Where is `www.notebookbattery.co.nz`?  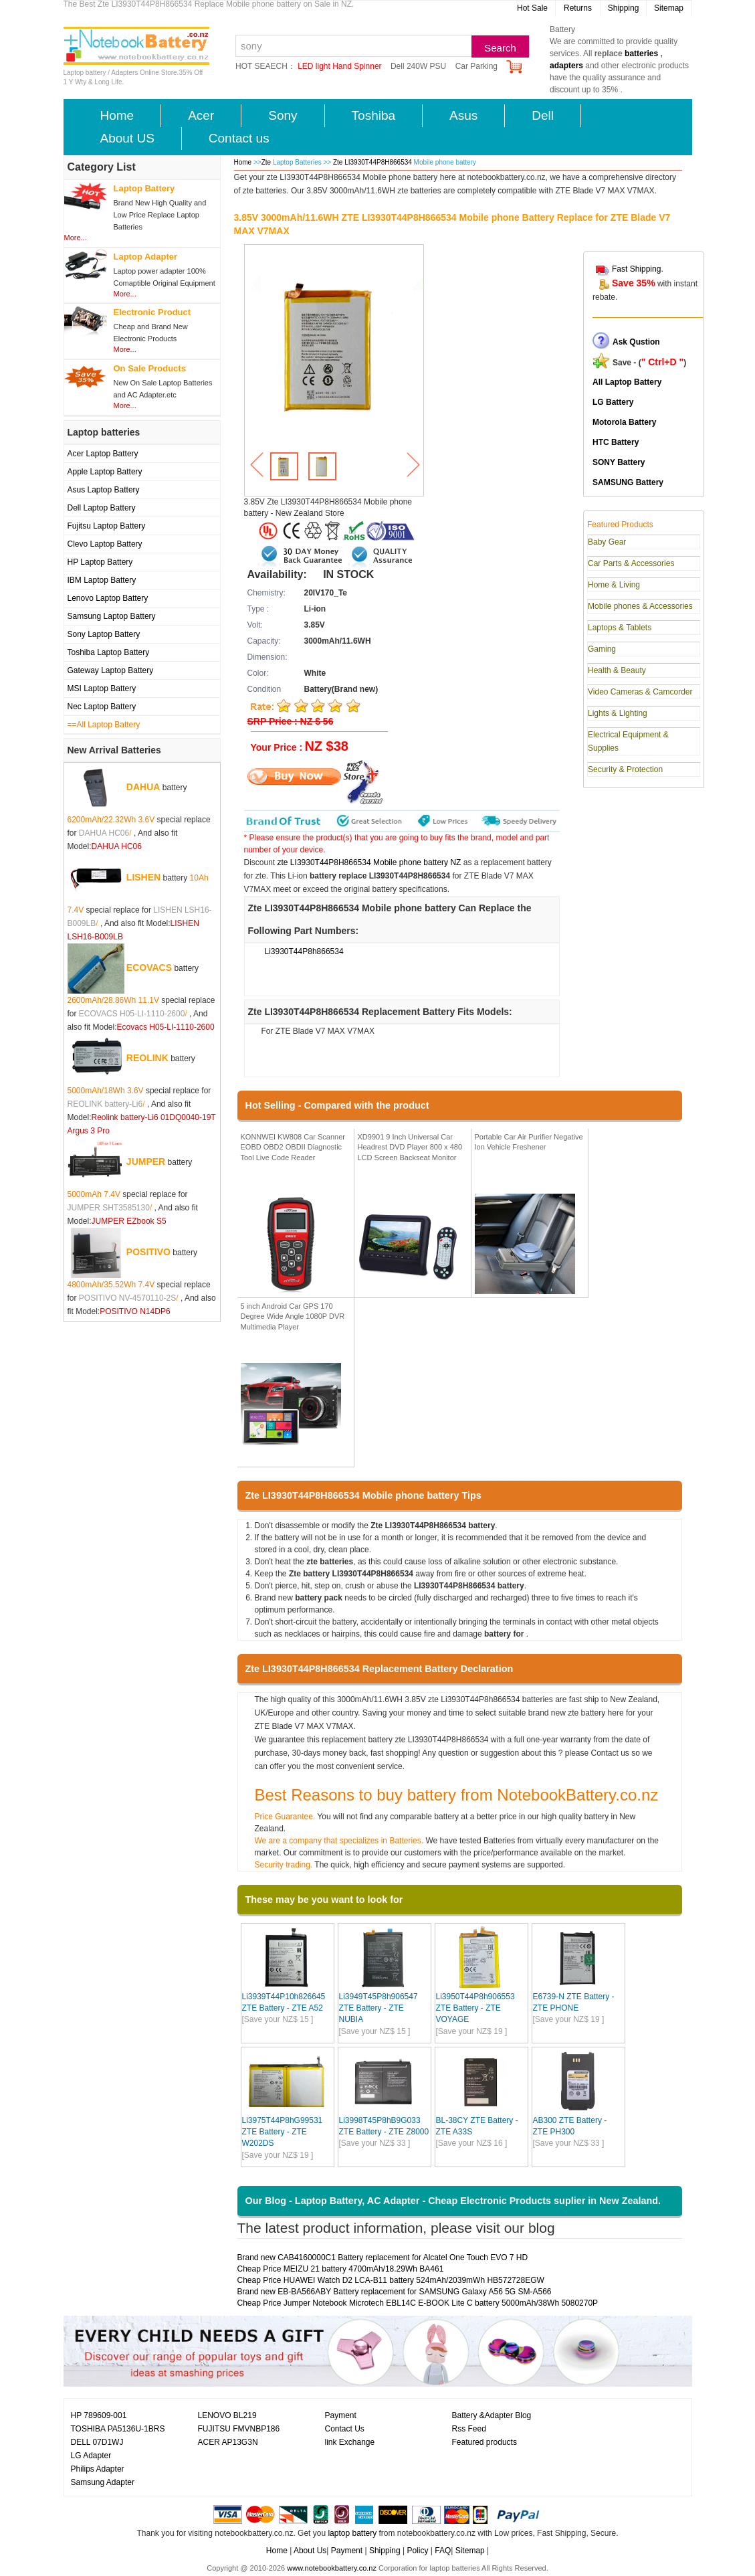
www.notebookbattery.co.nz is located at coordinates (331, 2568).